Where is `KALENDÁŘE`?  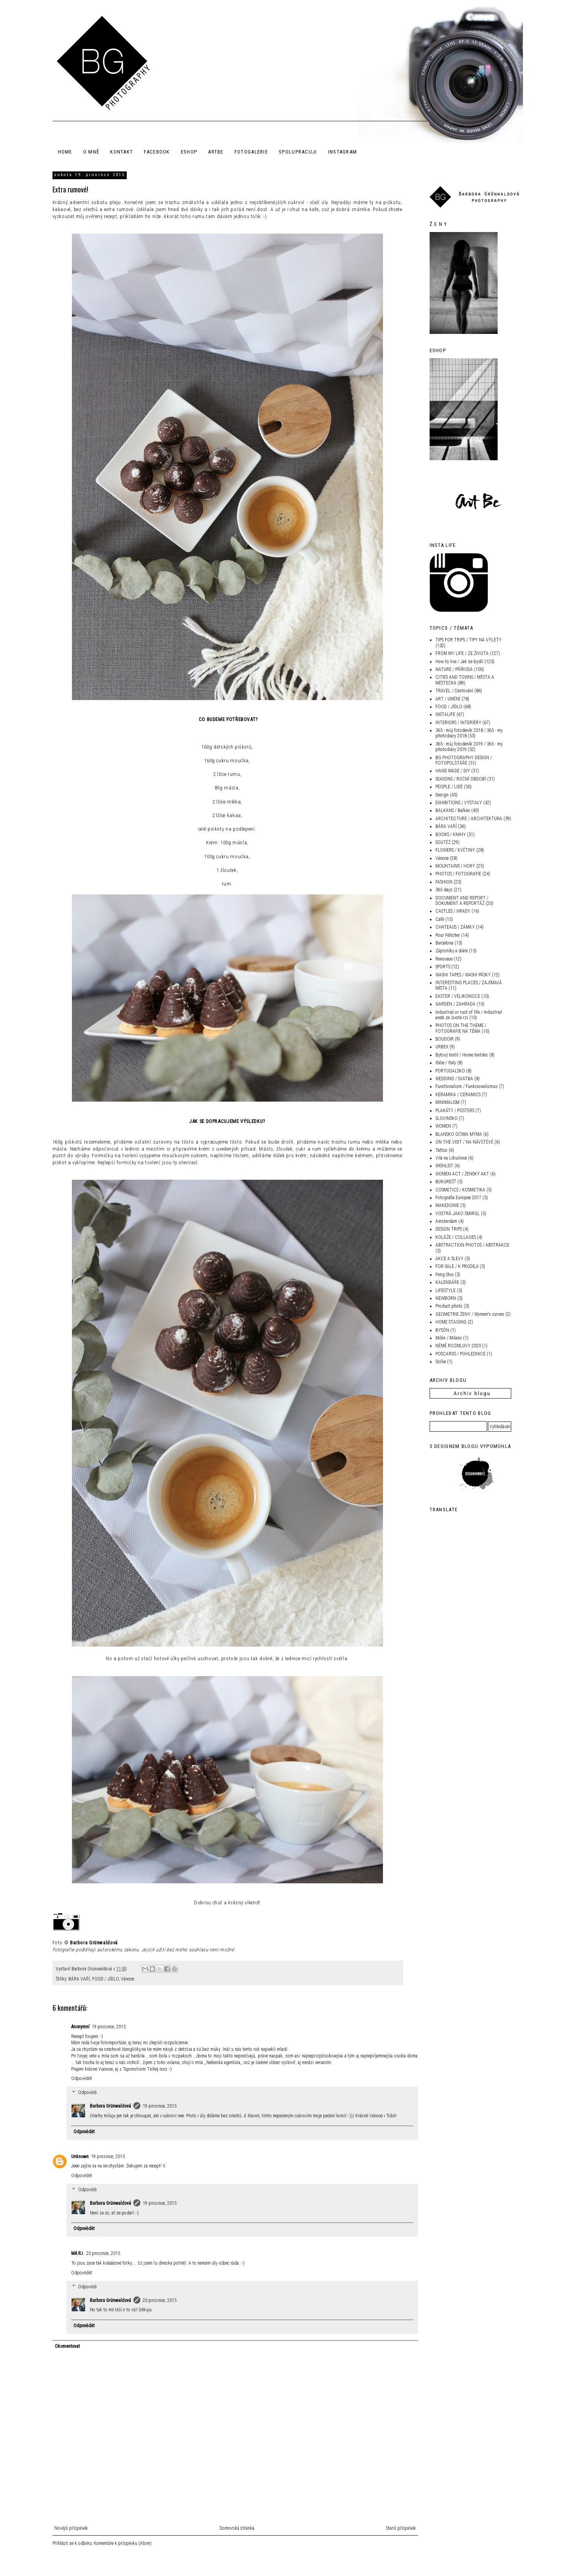
KALENDÁŘE is located at coordinates (447, 1282).